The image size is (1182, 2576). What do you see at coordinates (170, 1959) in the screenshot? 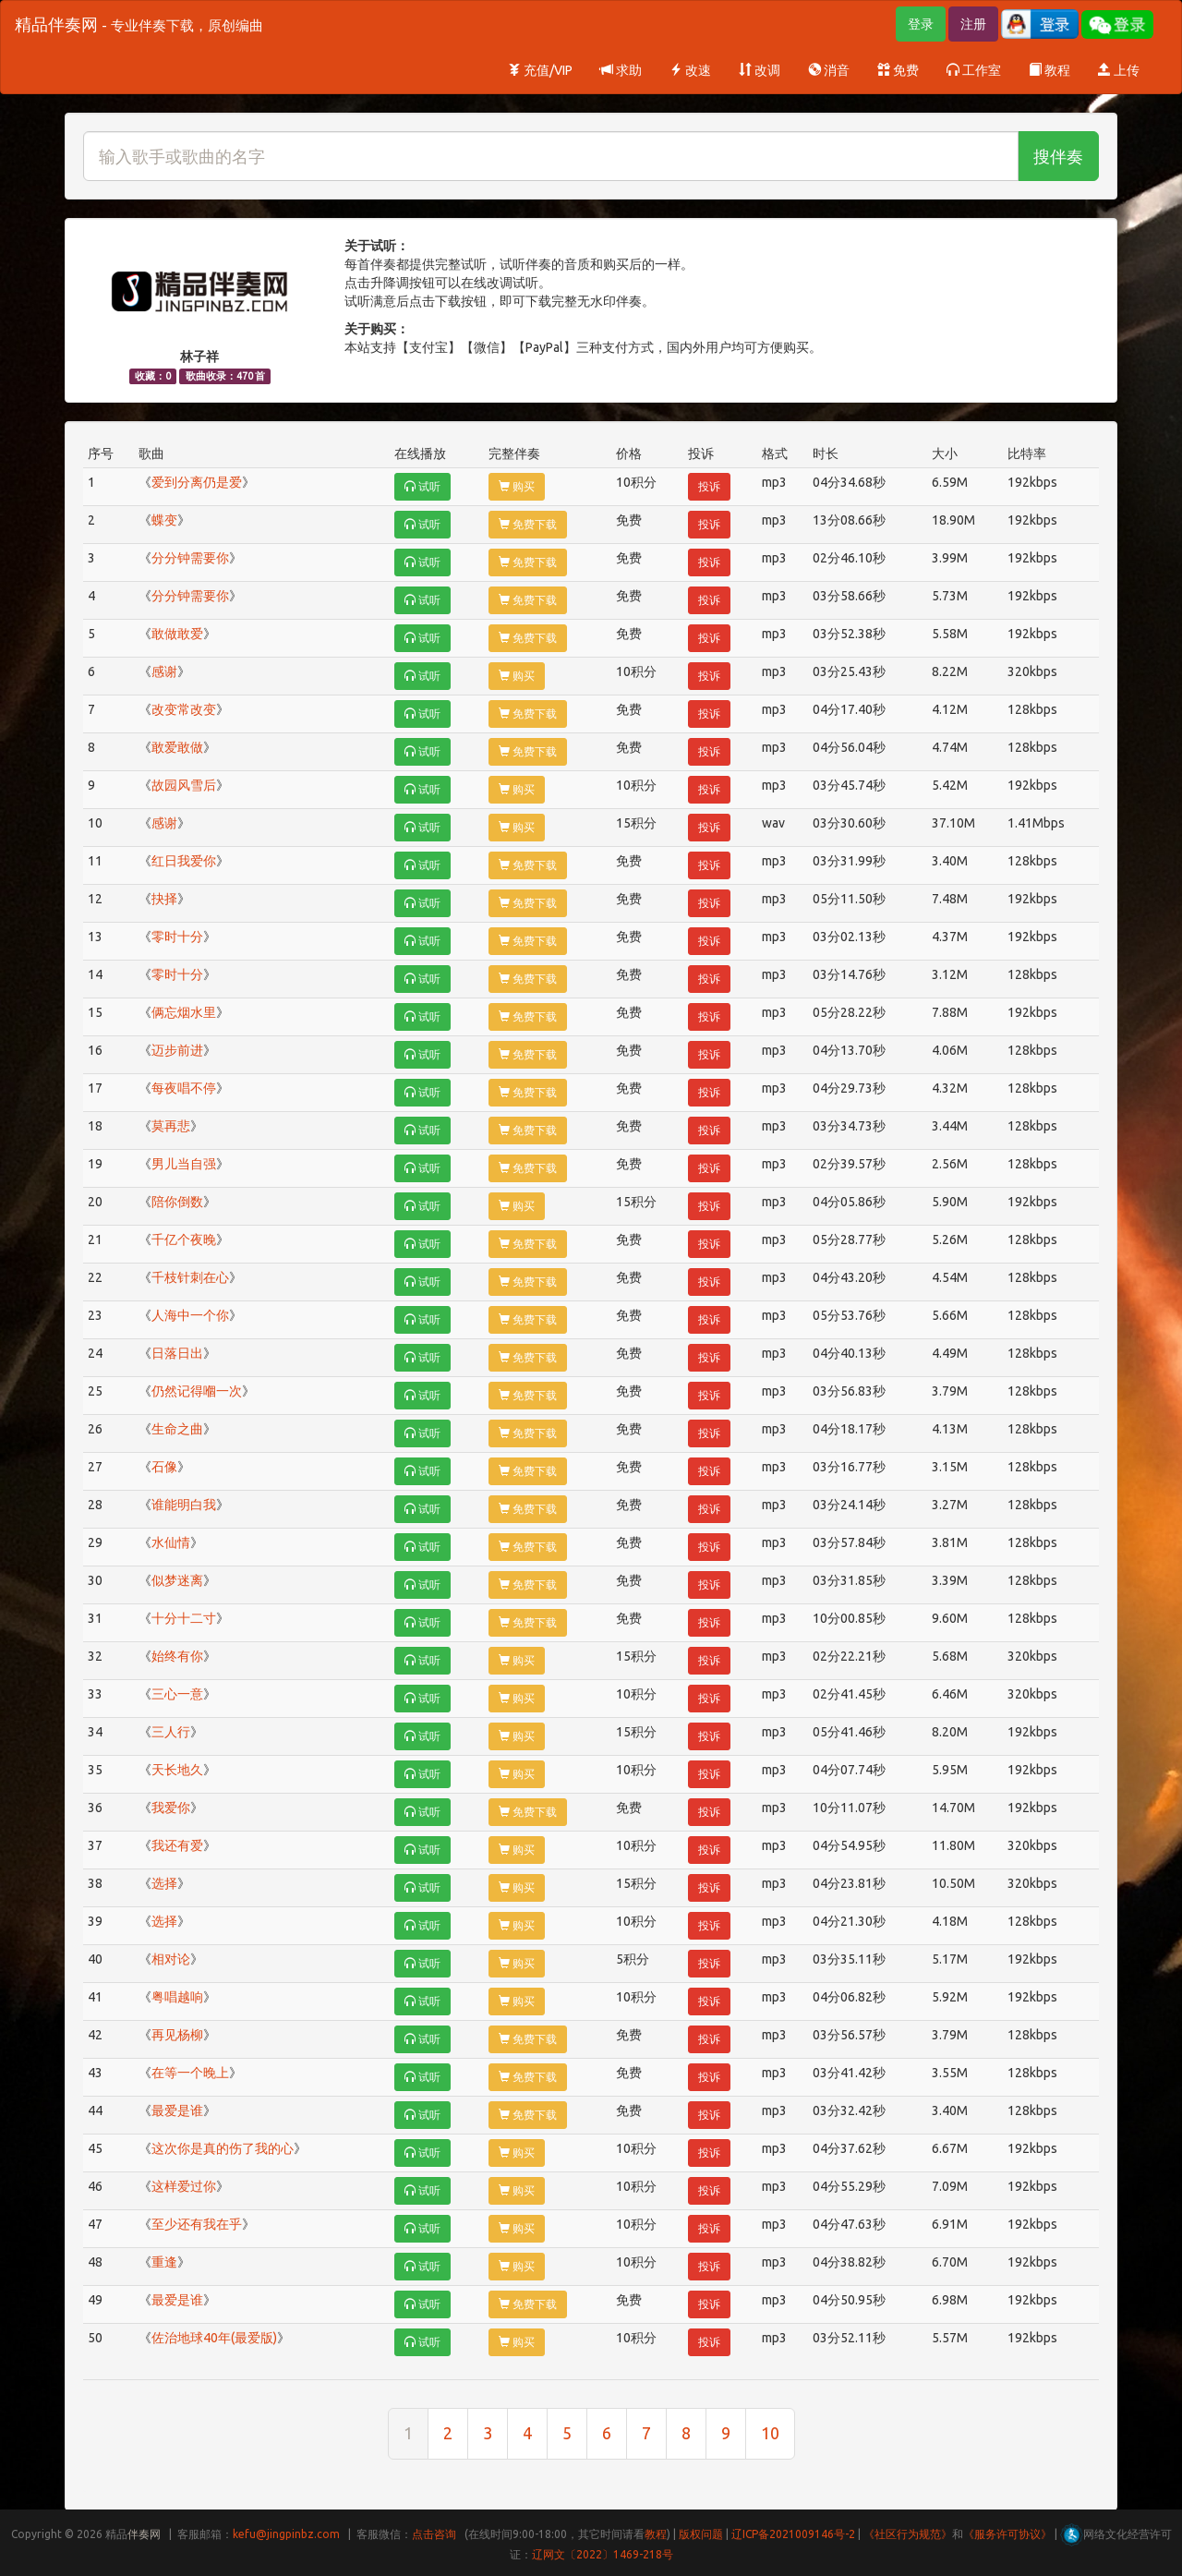
I see `相对论` at bounding box center [170, 1959].